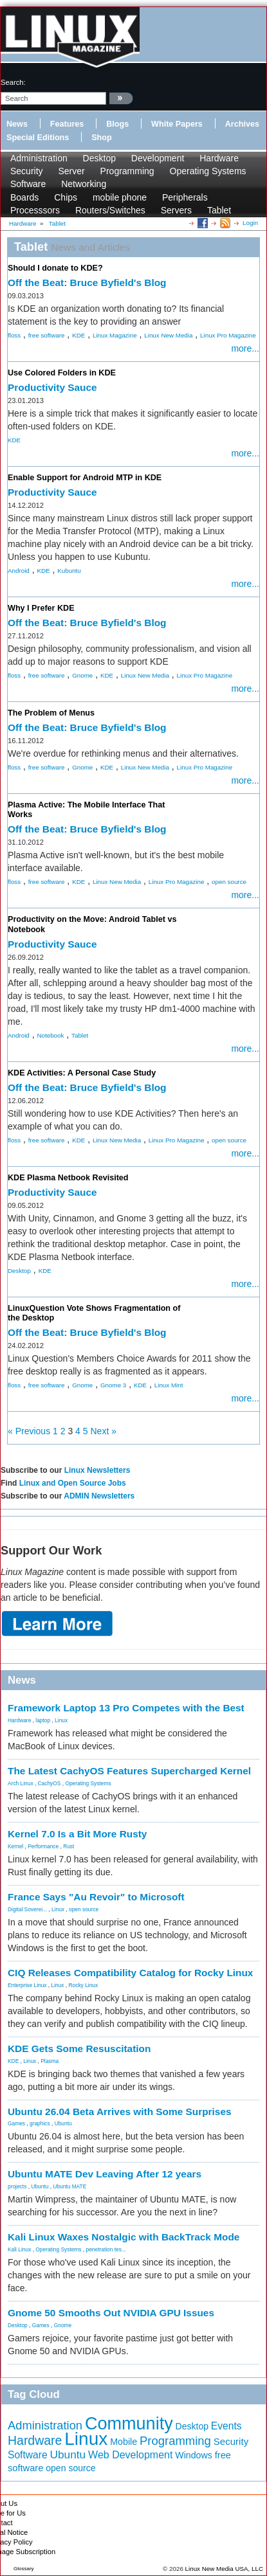 The width and height of the screenshot is (267, 2576). I want to click on more..., so click(245, 348).